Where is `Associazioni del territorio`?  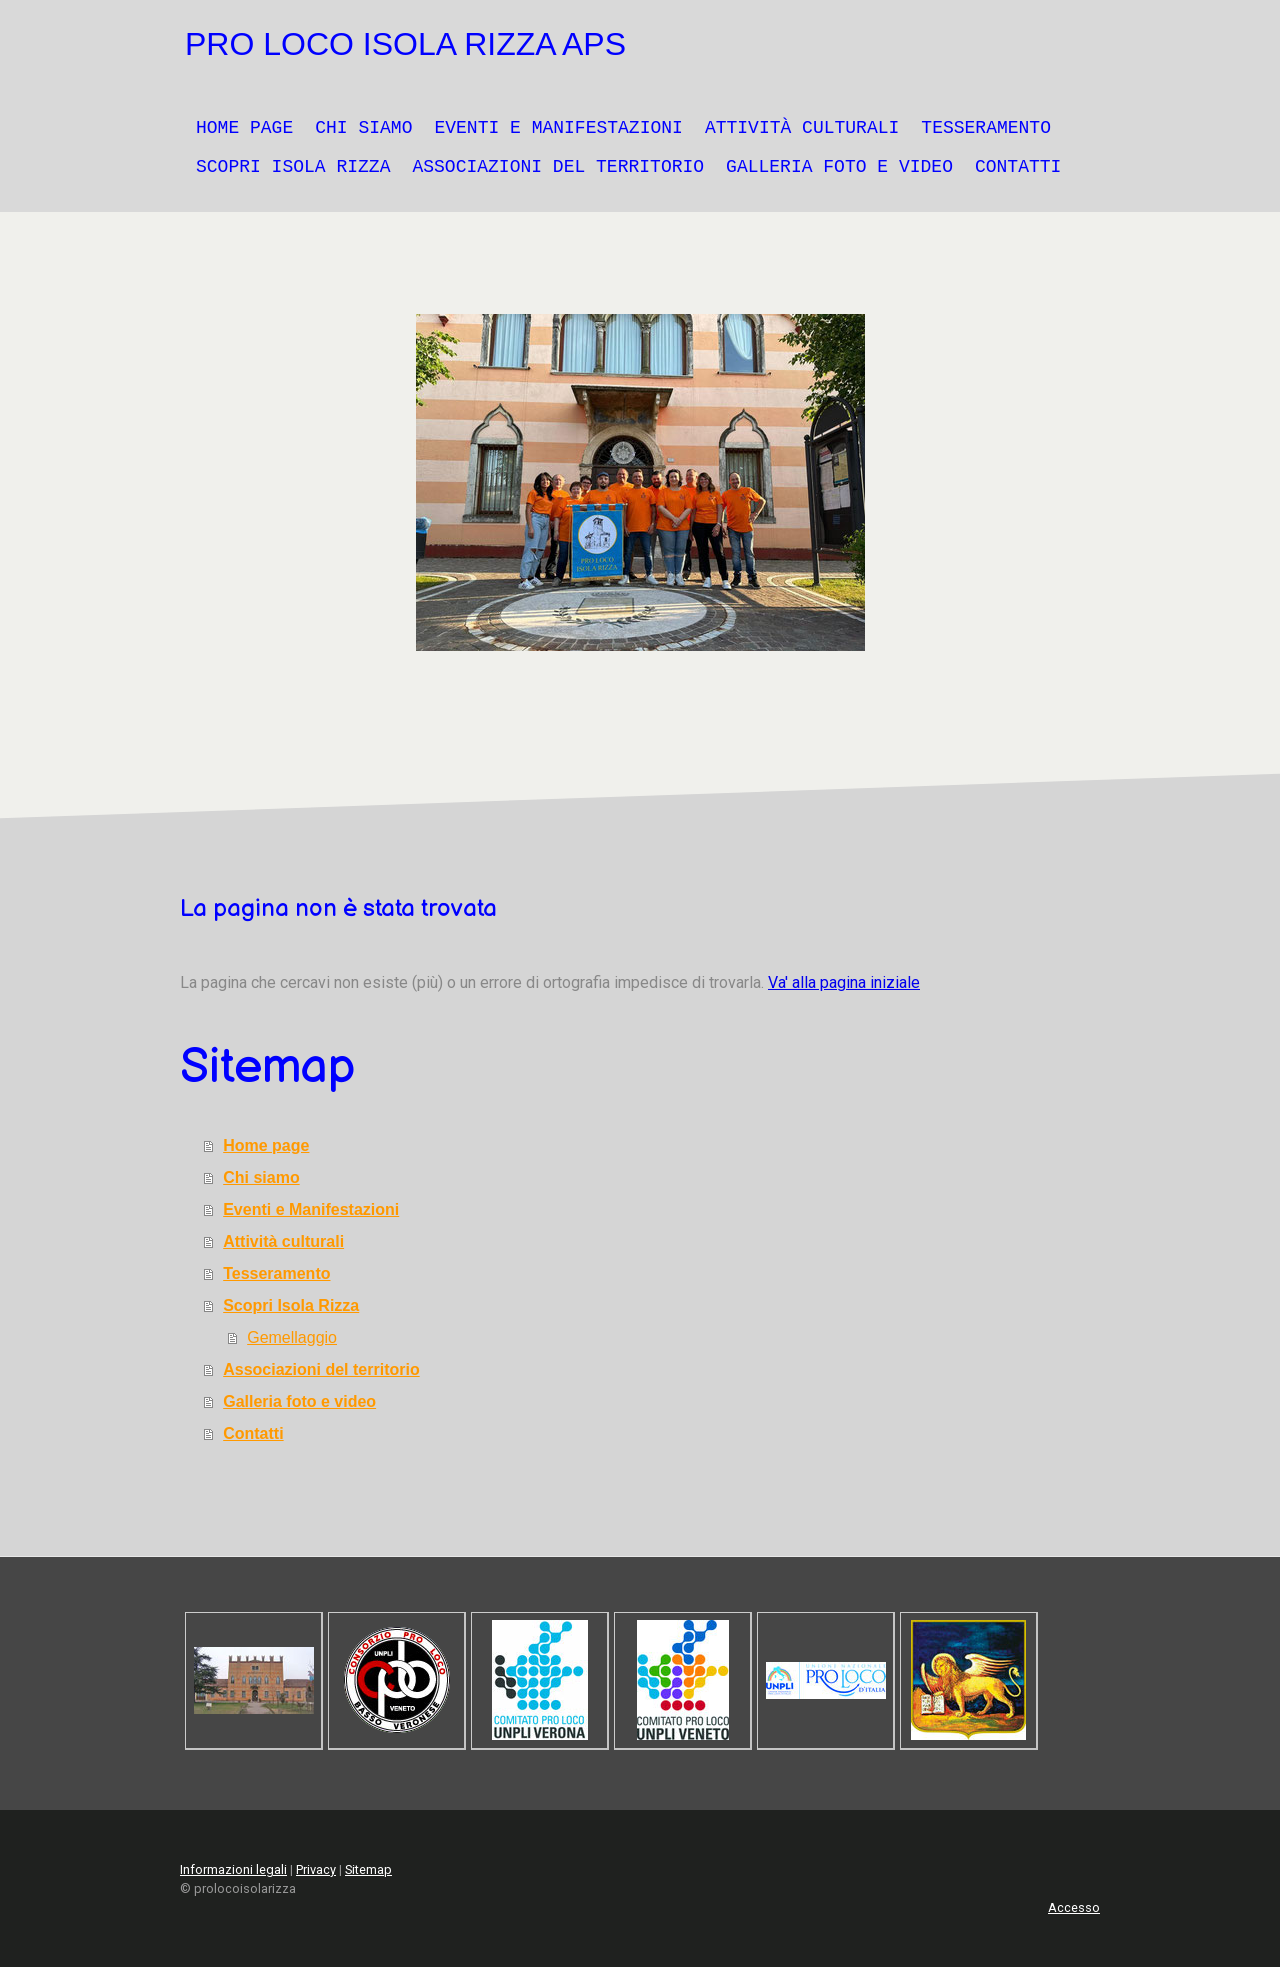 Associazioni del territorio is located at coordinates (558, 167).